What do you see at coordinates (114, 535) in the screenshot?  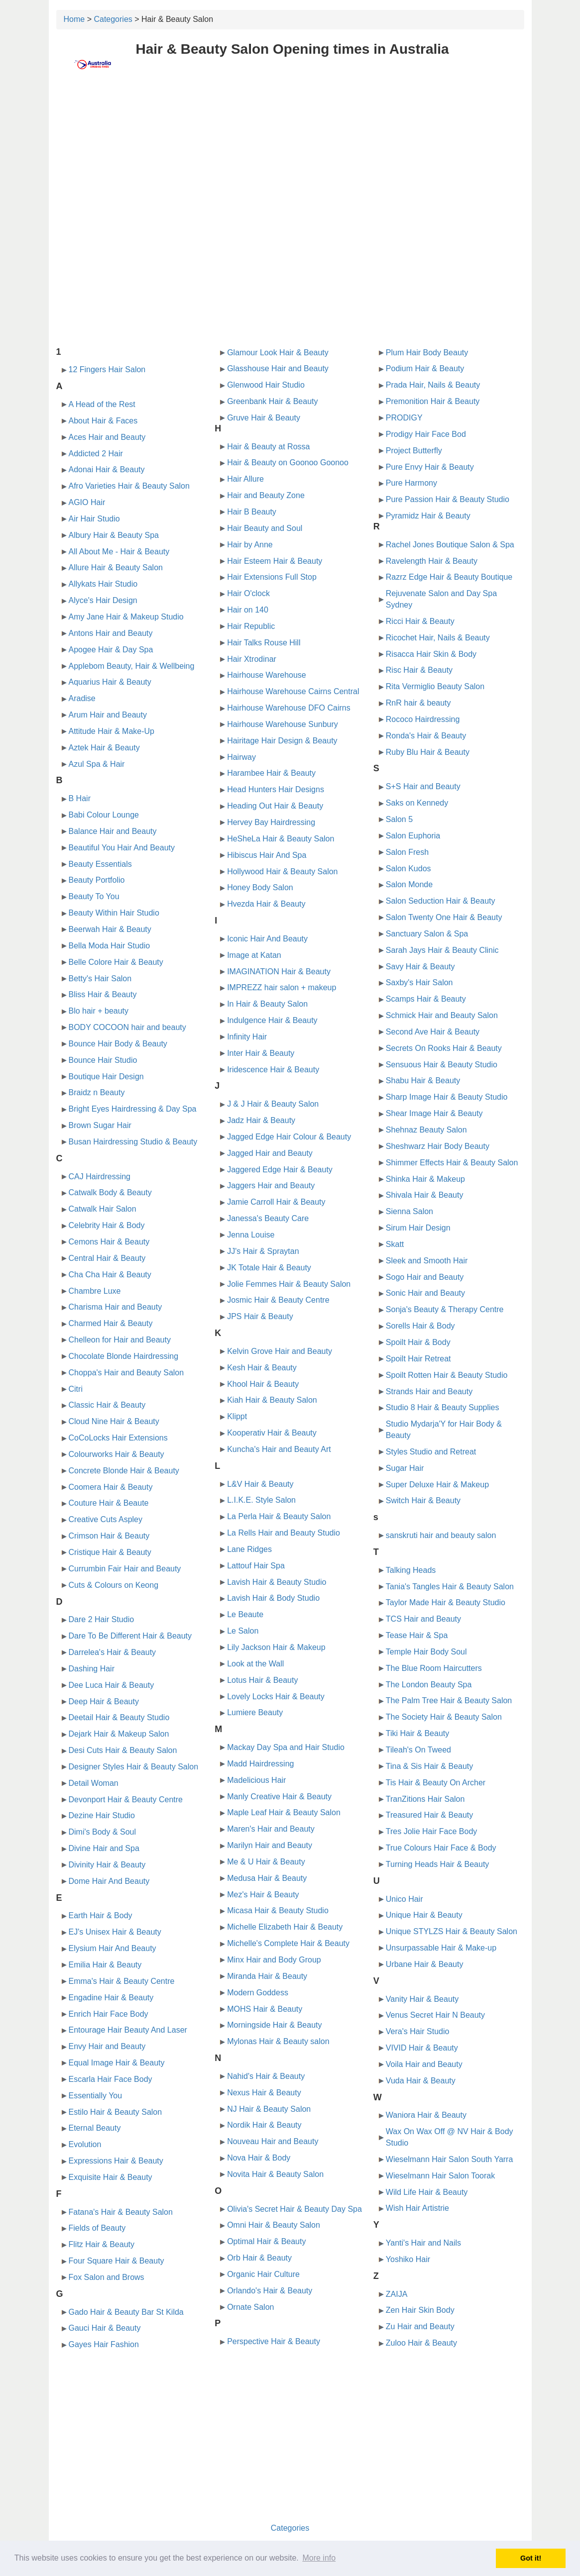 I see `Albury Hair & Beauty Spa` at bounding box center [114, 535].